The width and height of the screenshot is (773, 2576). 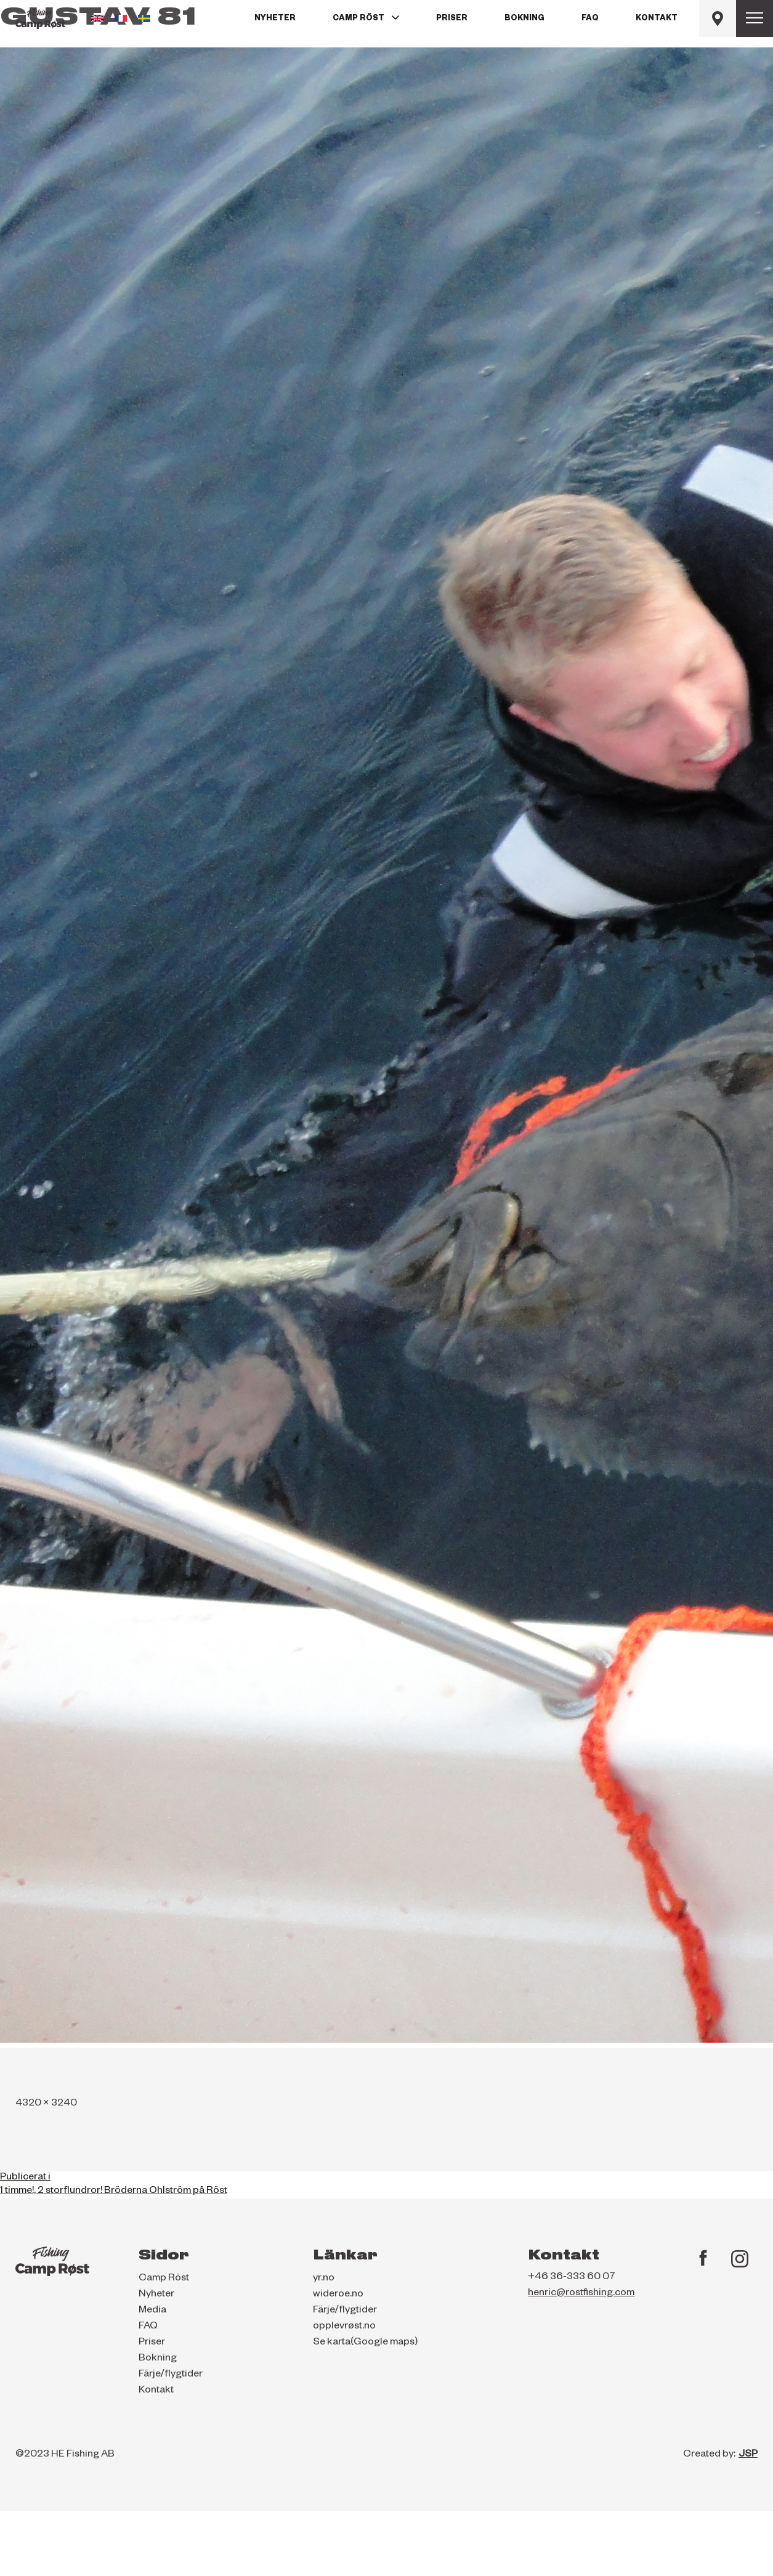 What do you see at coordinates (275, 19) in the screenshot?
I see `Nyheter` at bounding box center [275, 19].